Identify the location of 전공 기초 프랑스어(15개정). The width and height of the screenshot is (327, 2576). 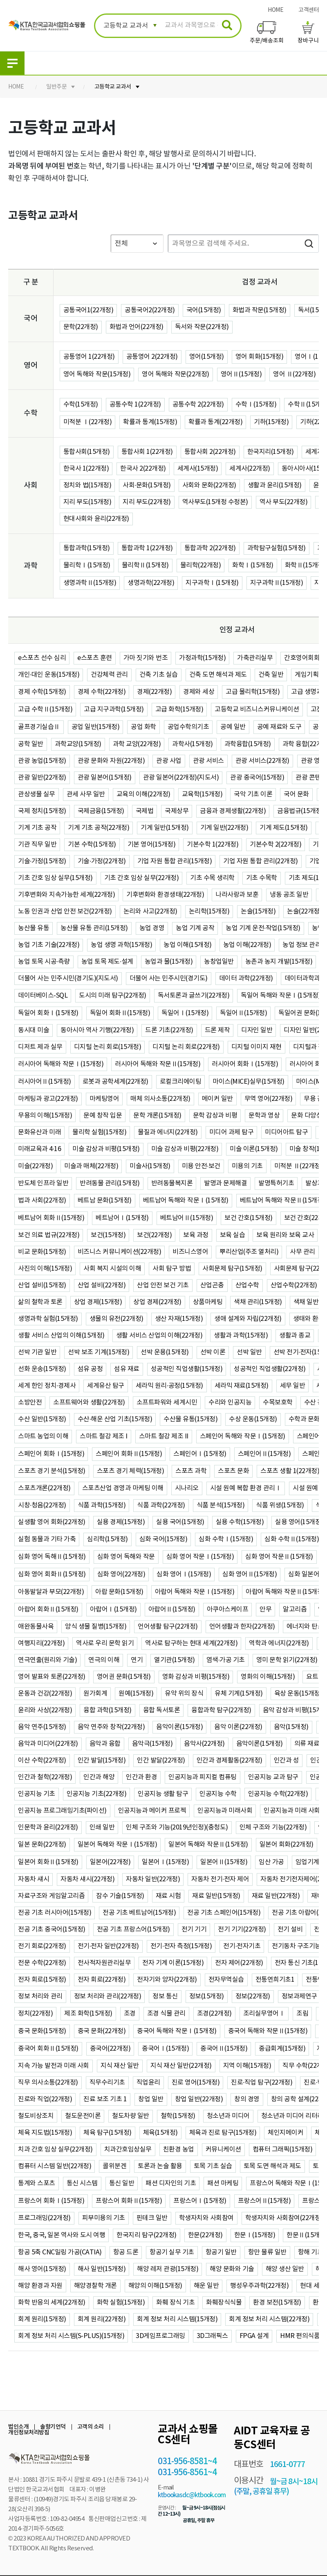
(133, 1929).